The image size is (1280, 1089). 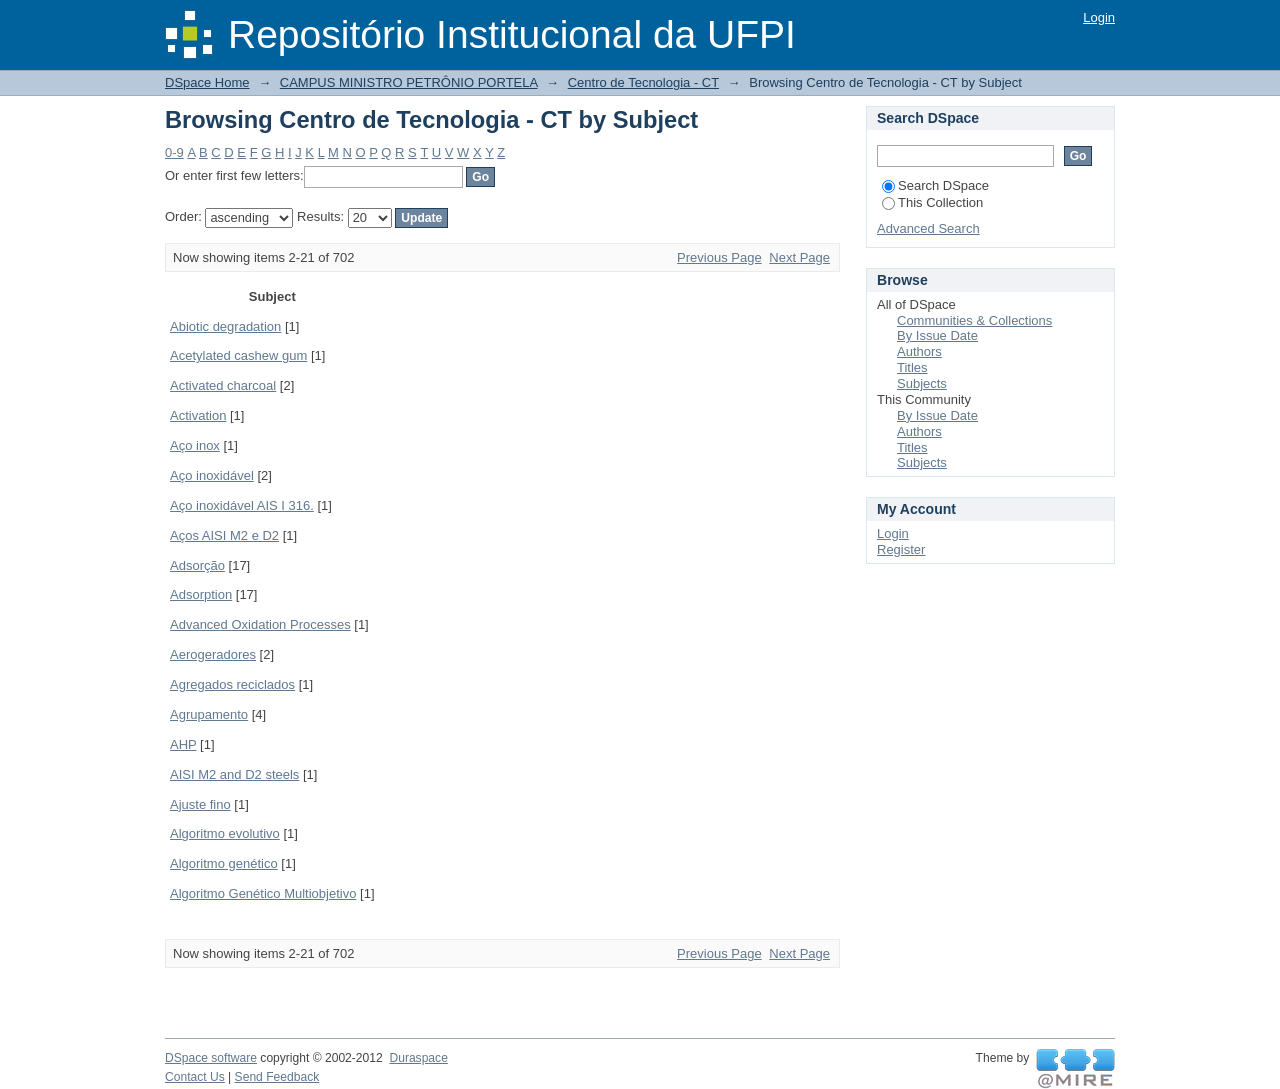 I want to click on Adsorção, so click(x=197, y=565).